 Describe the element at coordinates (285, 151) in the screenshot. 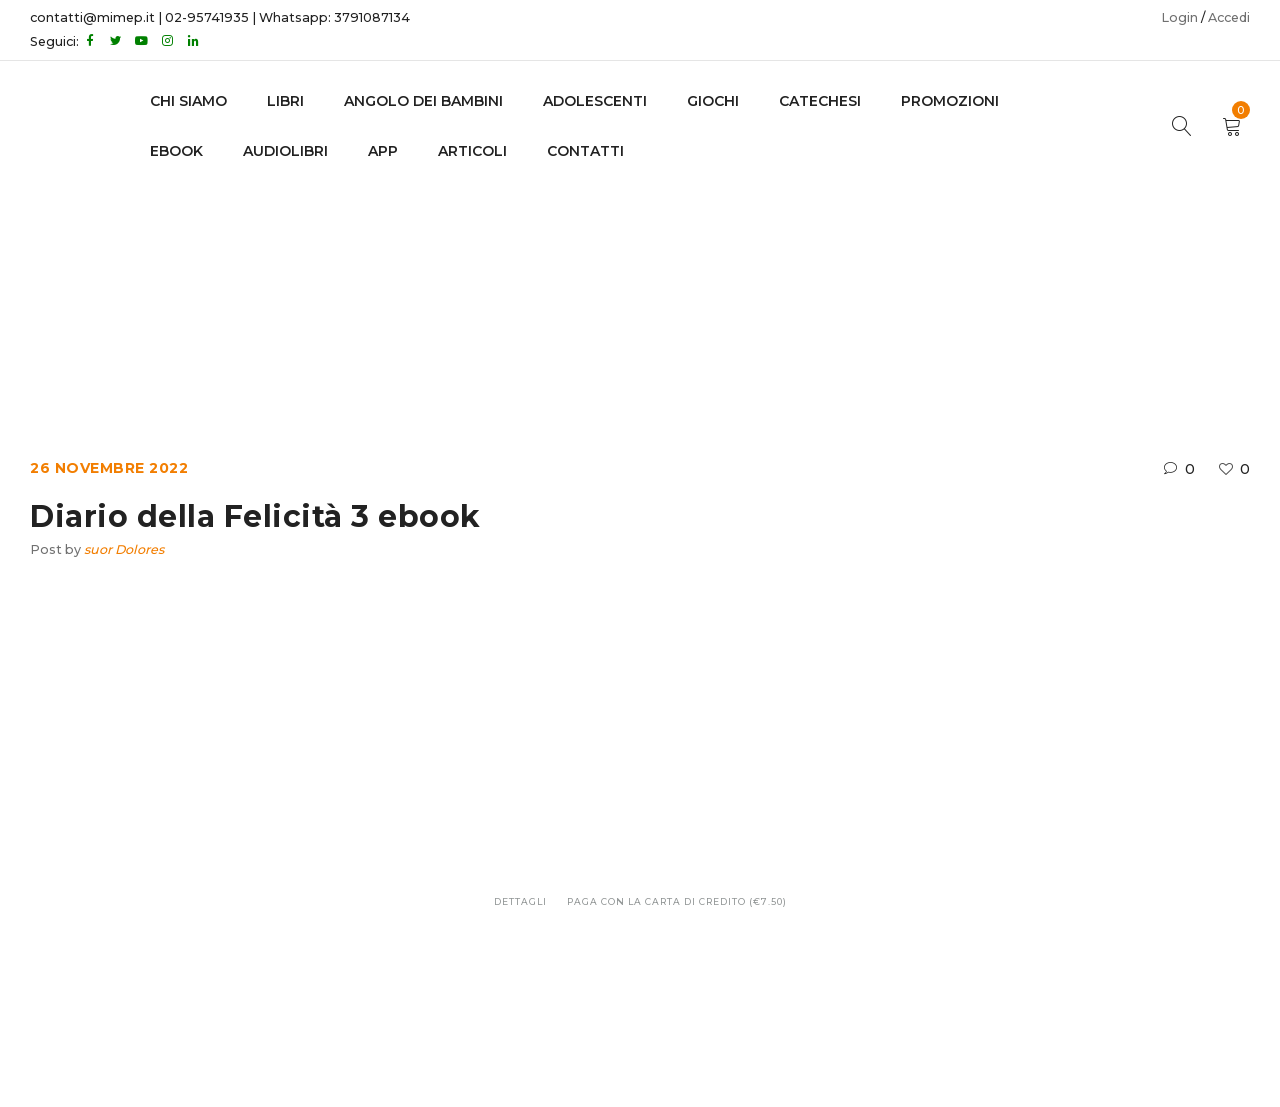

I see `AUDIOLIBRI` at that location.